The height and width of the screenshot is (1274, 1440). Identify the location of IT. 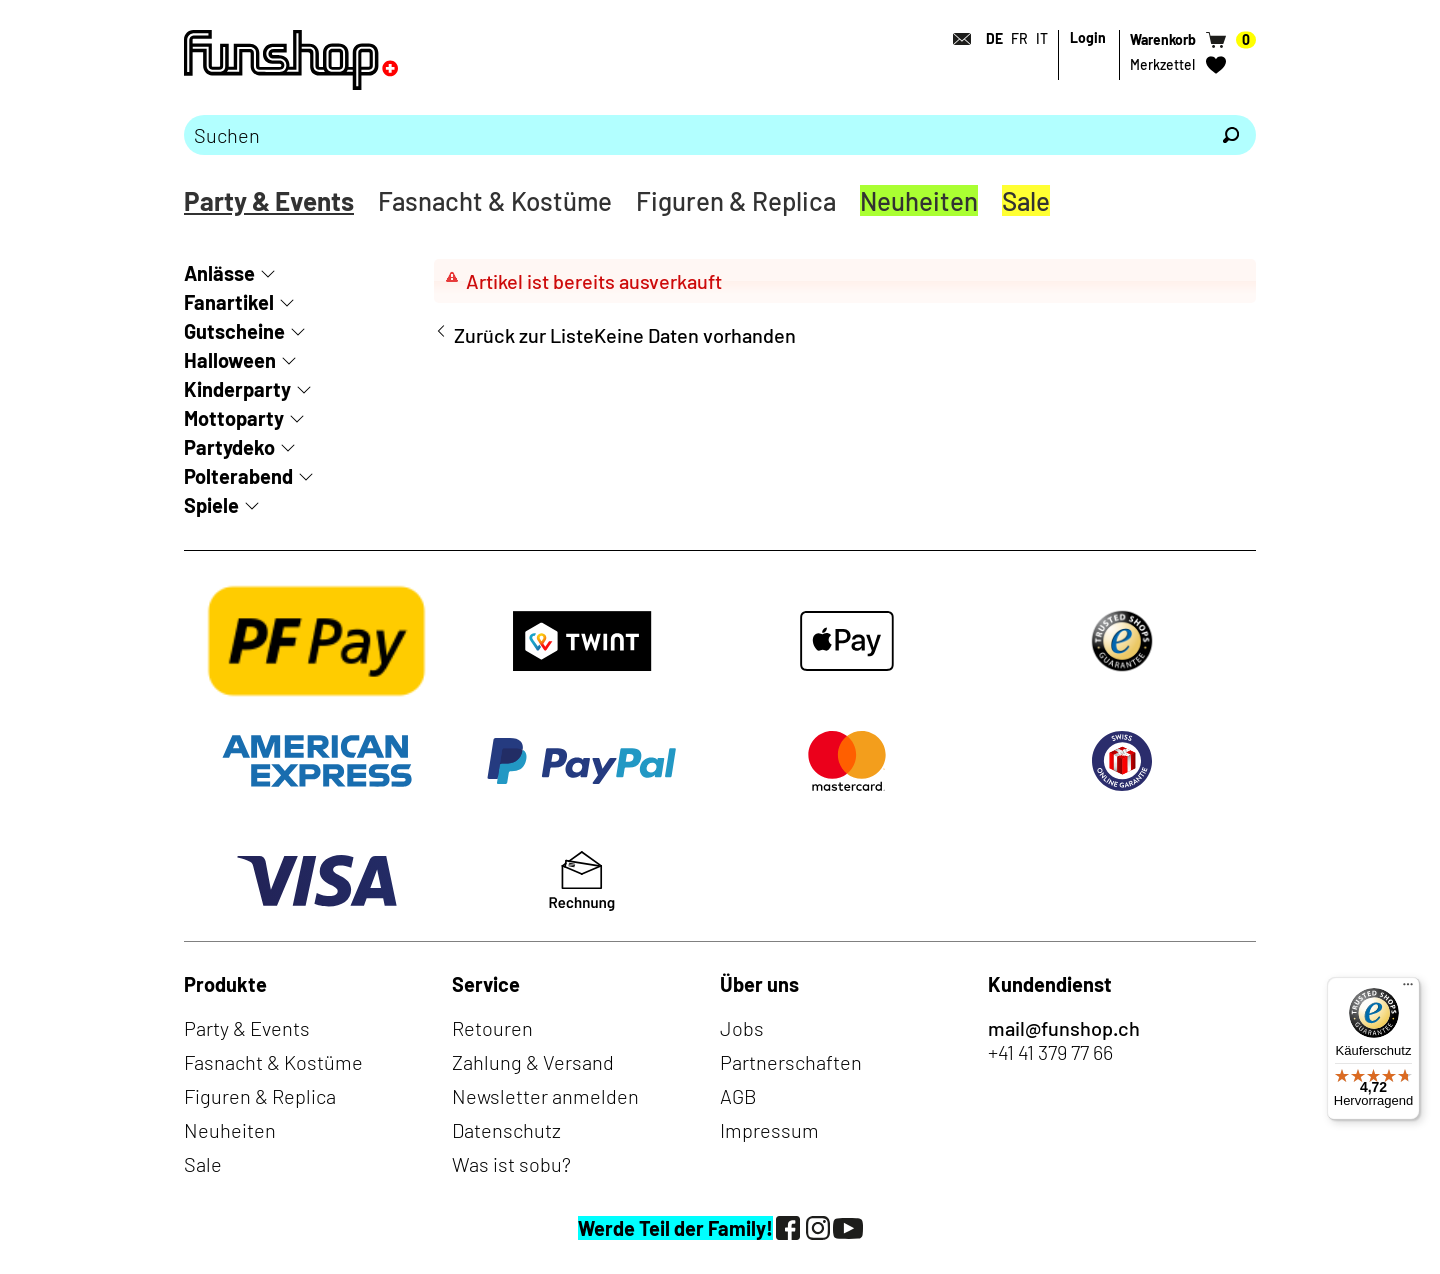
(1042, 38).